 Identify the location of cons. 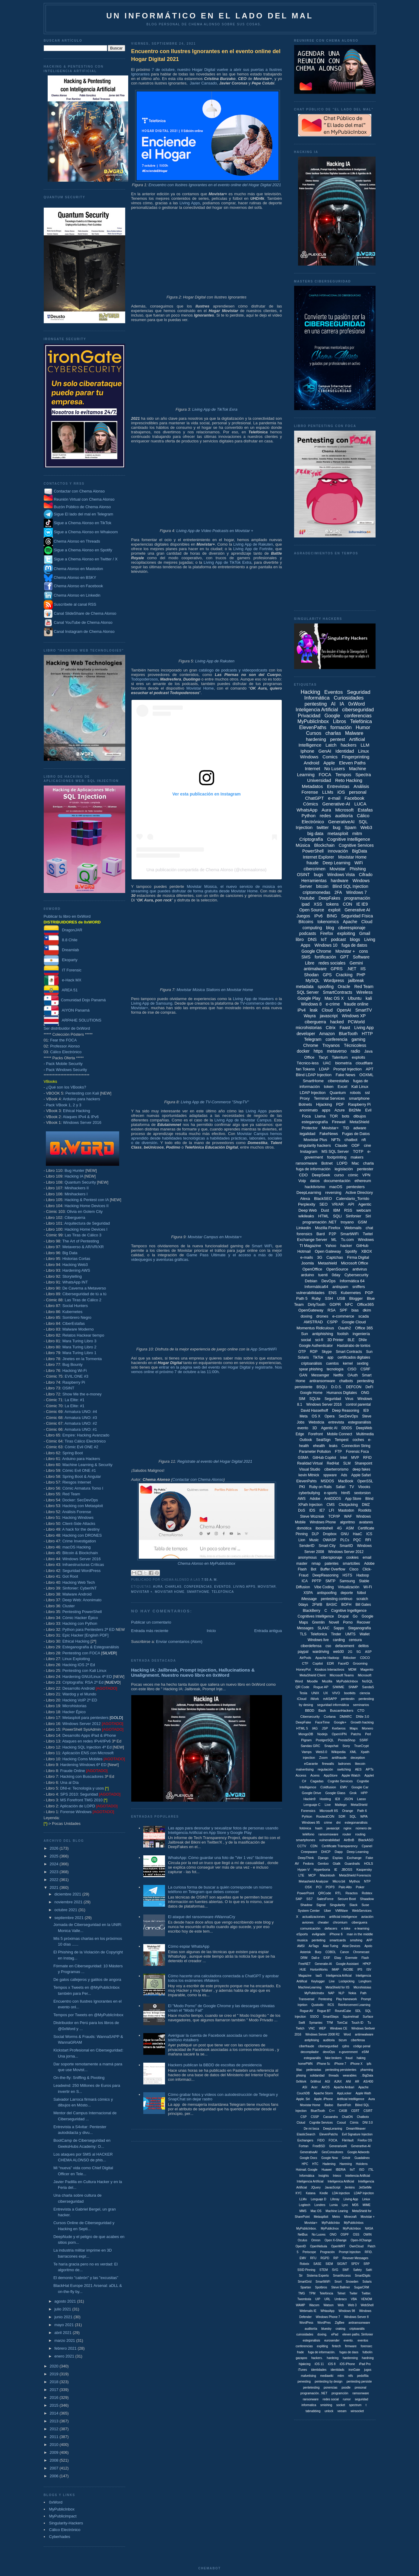
(363, 951).